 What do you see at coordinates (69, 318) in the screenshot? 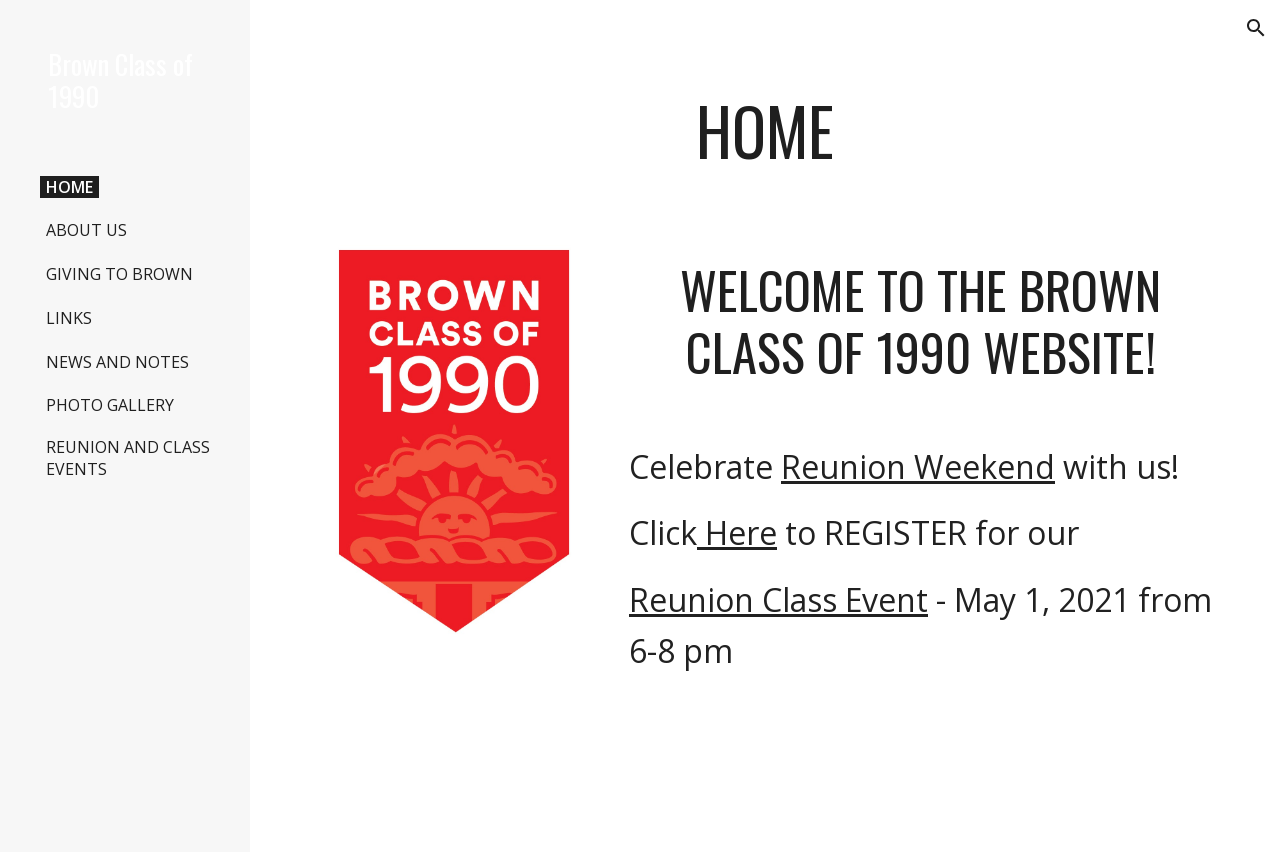
I see `LINKS [link]` at bounding box center [69, 318].